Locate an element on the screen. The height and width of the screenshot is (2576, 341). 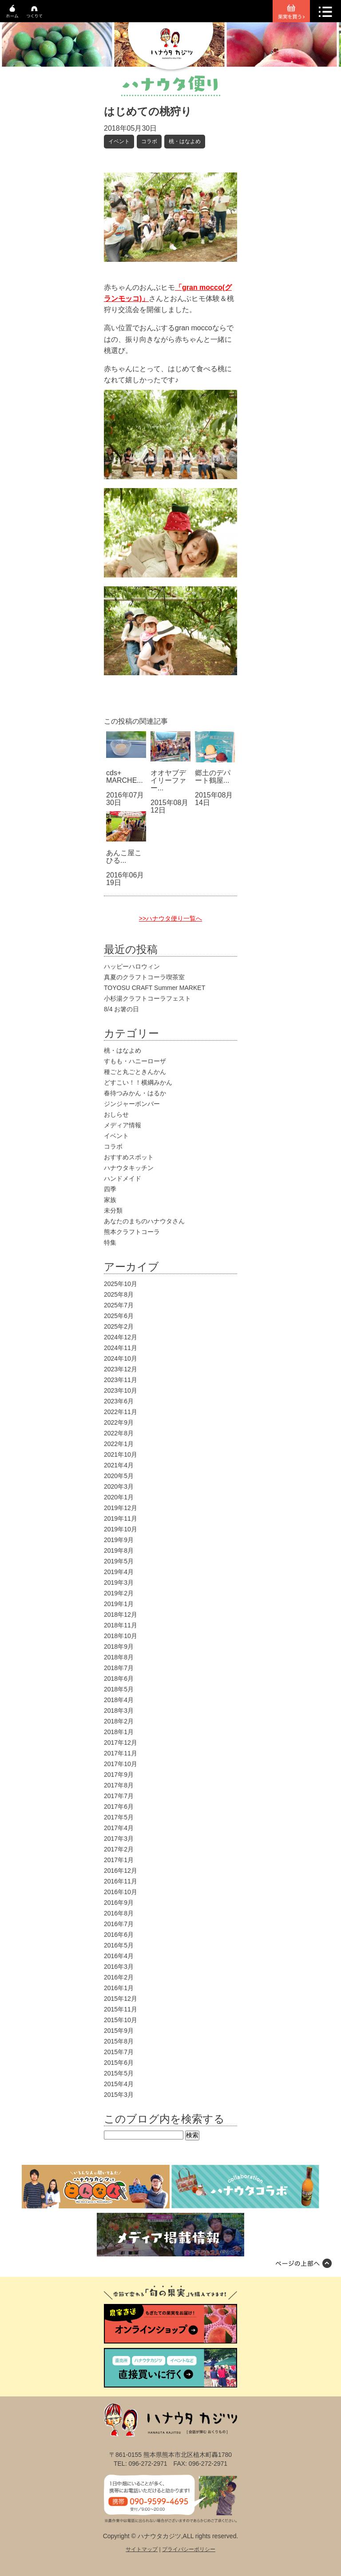
2018年3月 is located at coordinates (119, 1710).